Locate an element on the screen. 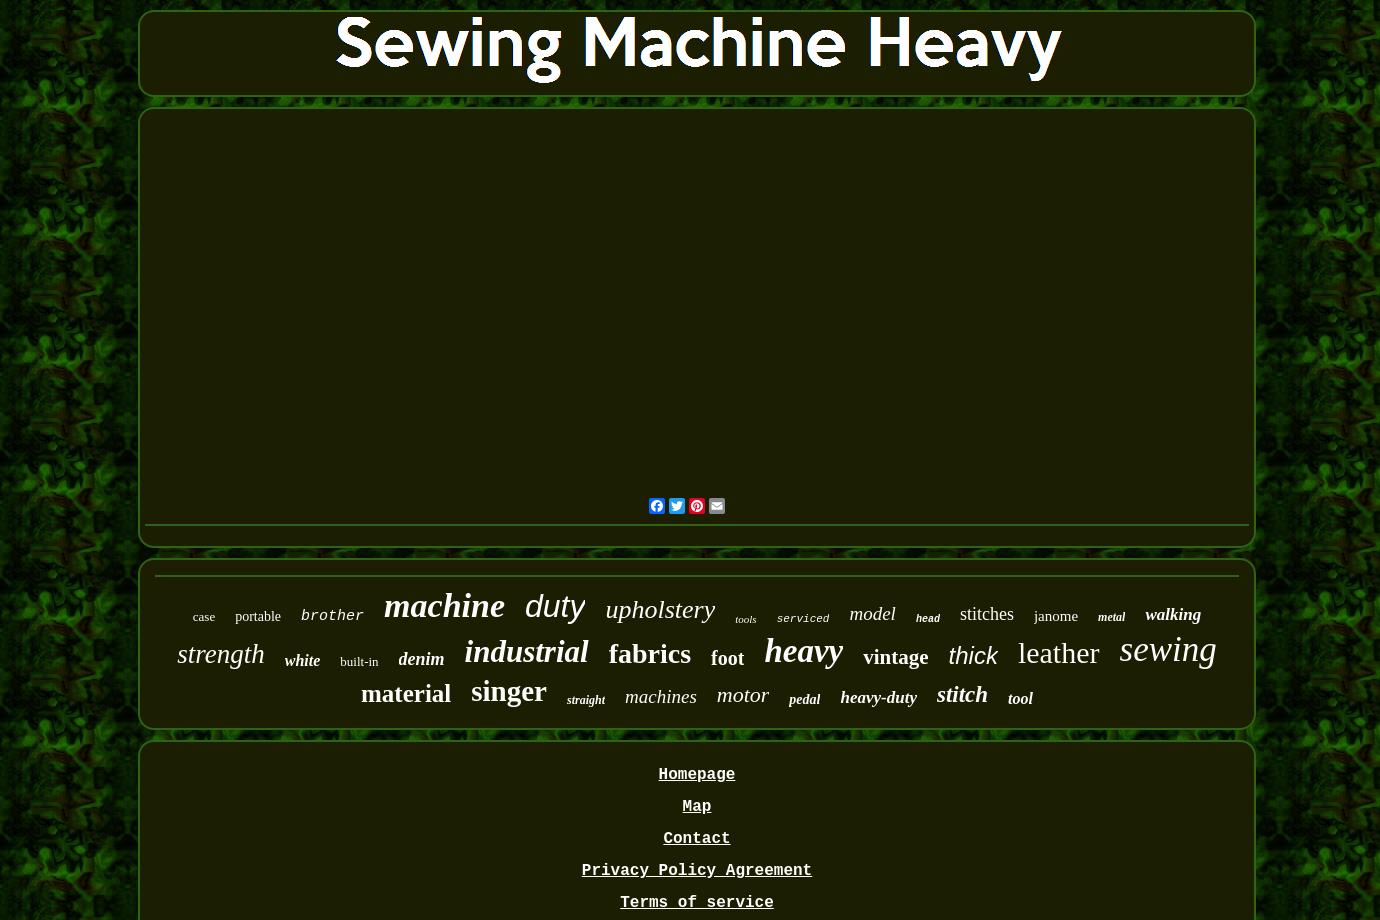 The width and height of the screenshot is (1380, 920). portable is located at coordinates (258, 616).